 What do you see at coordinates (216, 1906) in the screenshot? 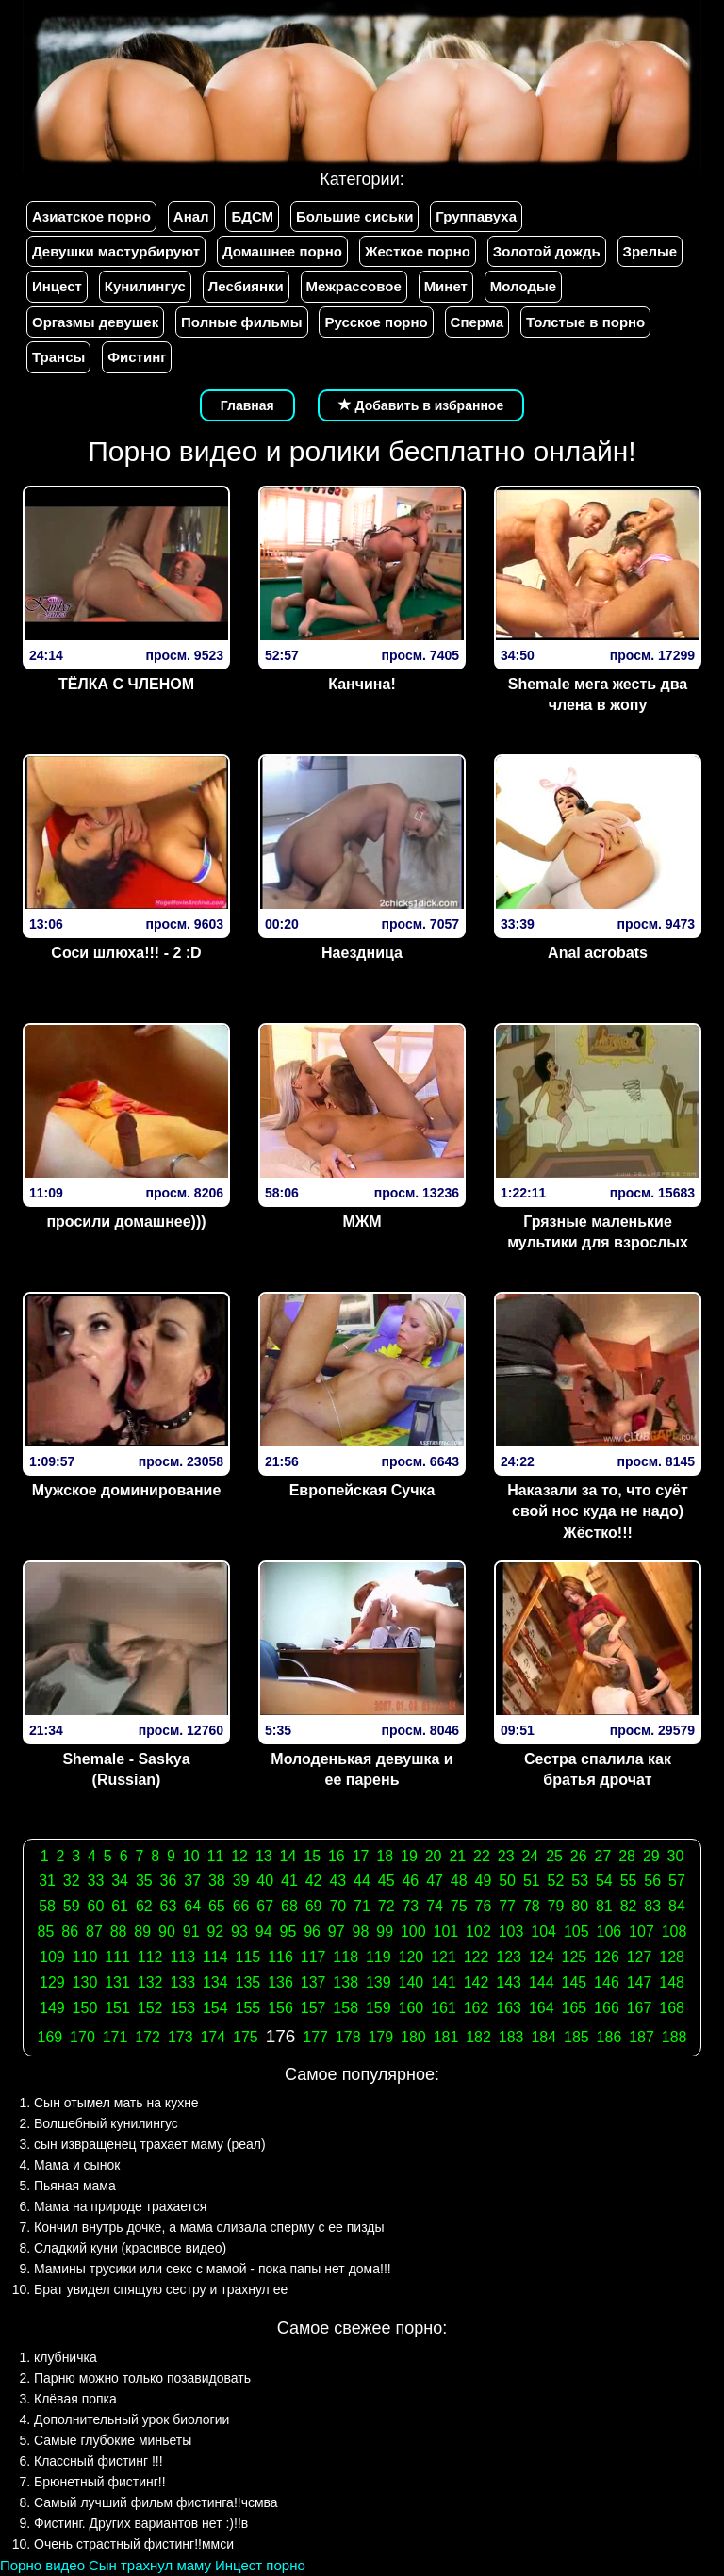
I see `65` at bounding box center [216, 1906].